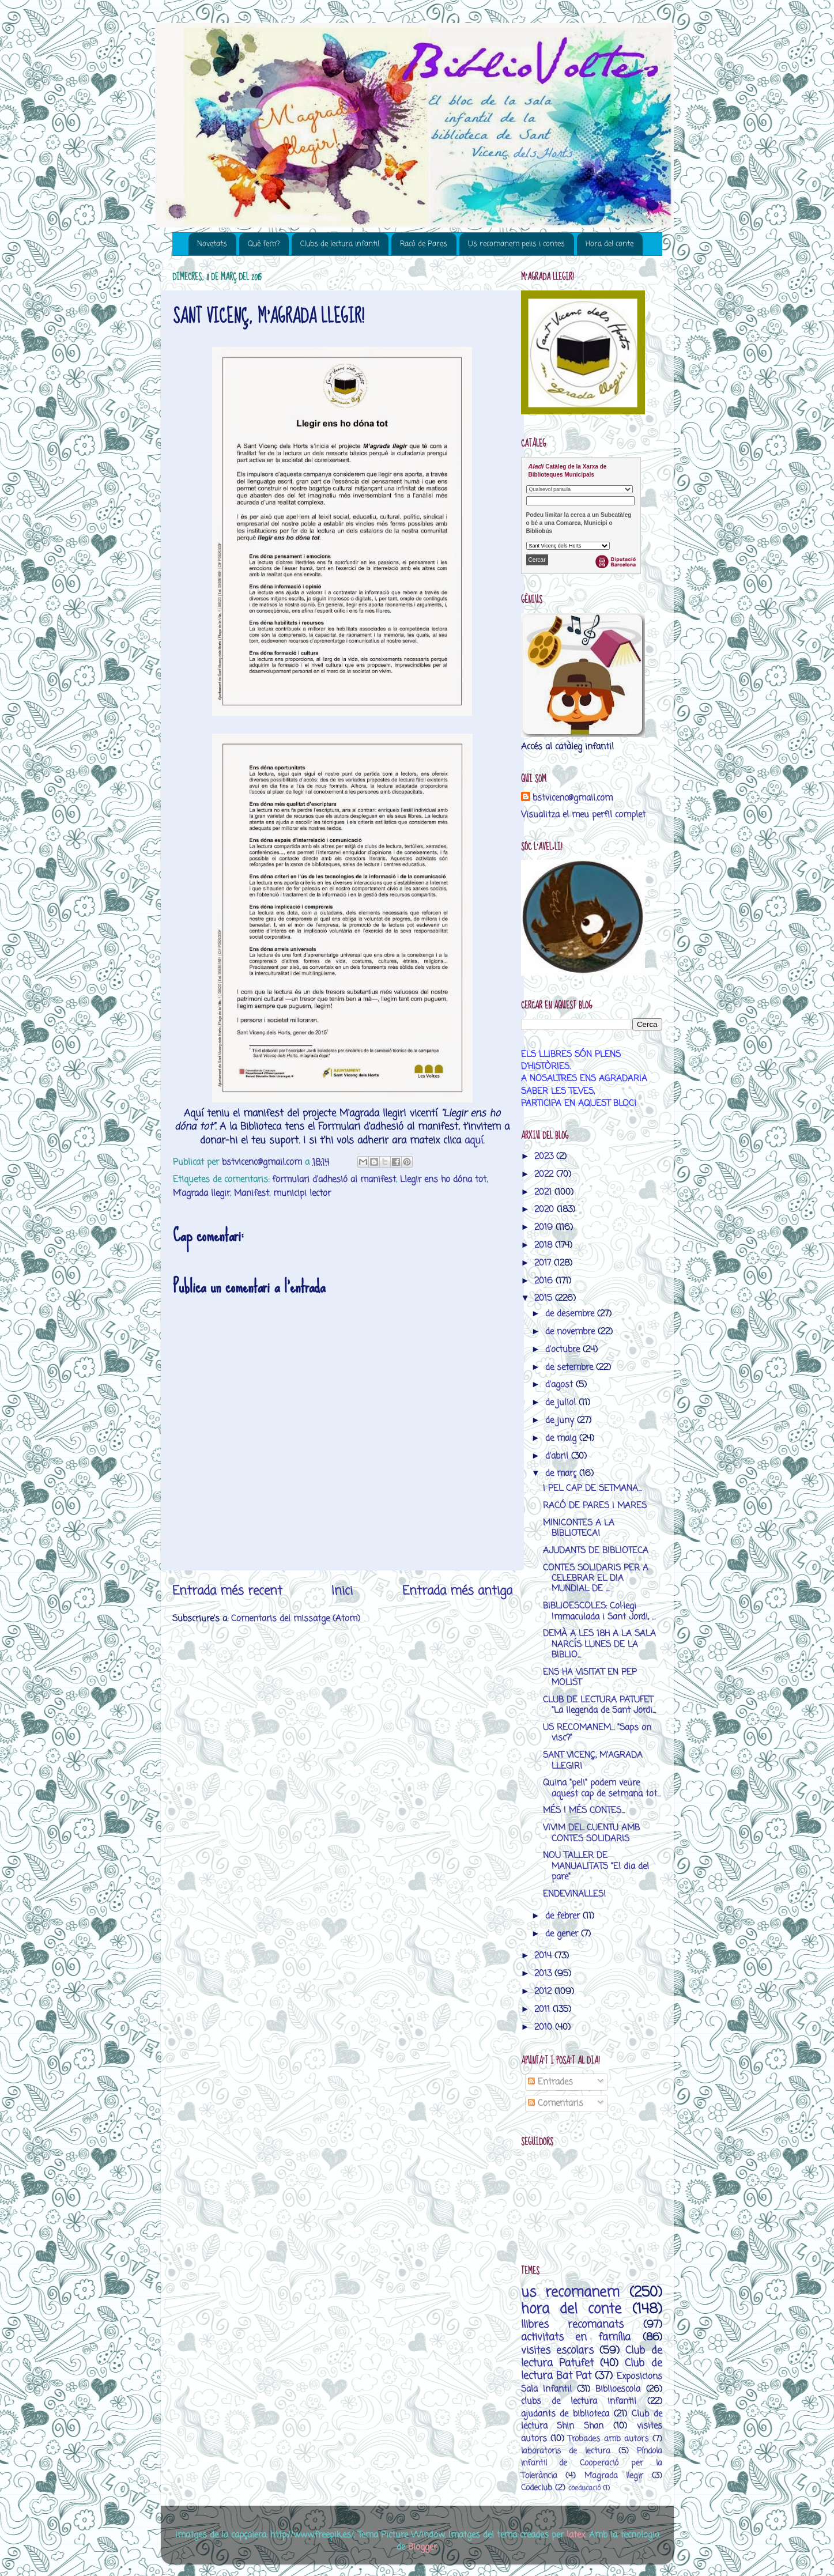 The height and width of the screenshot is (2576, 834). What do you see at coordinates (591, 2420) in the screenshot?
I see `Club de lectura Shin Shan` at bounding box center [591, 2420].